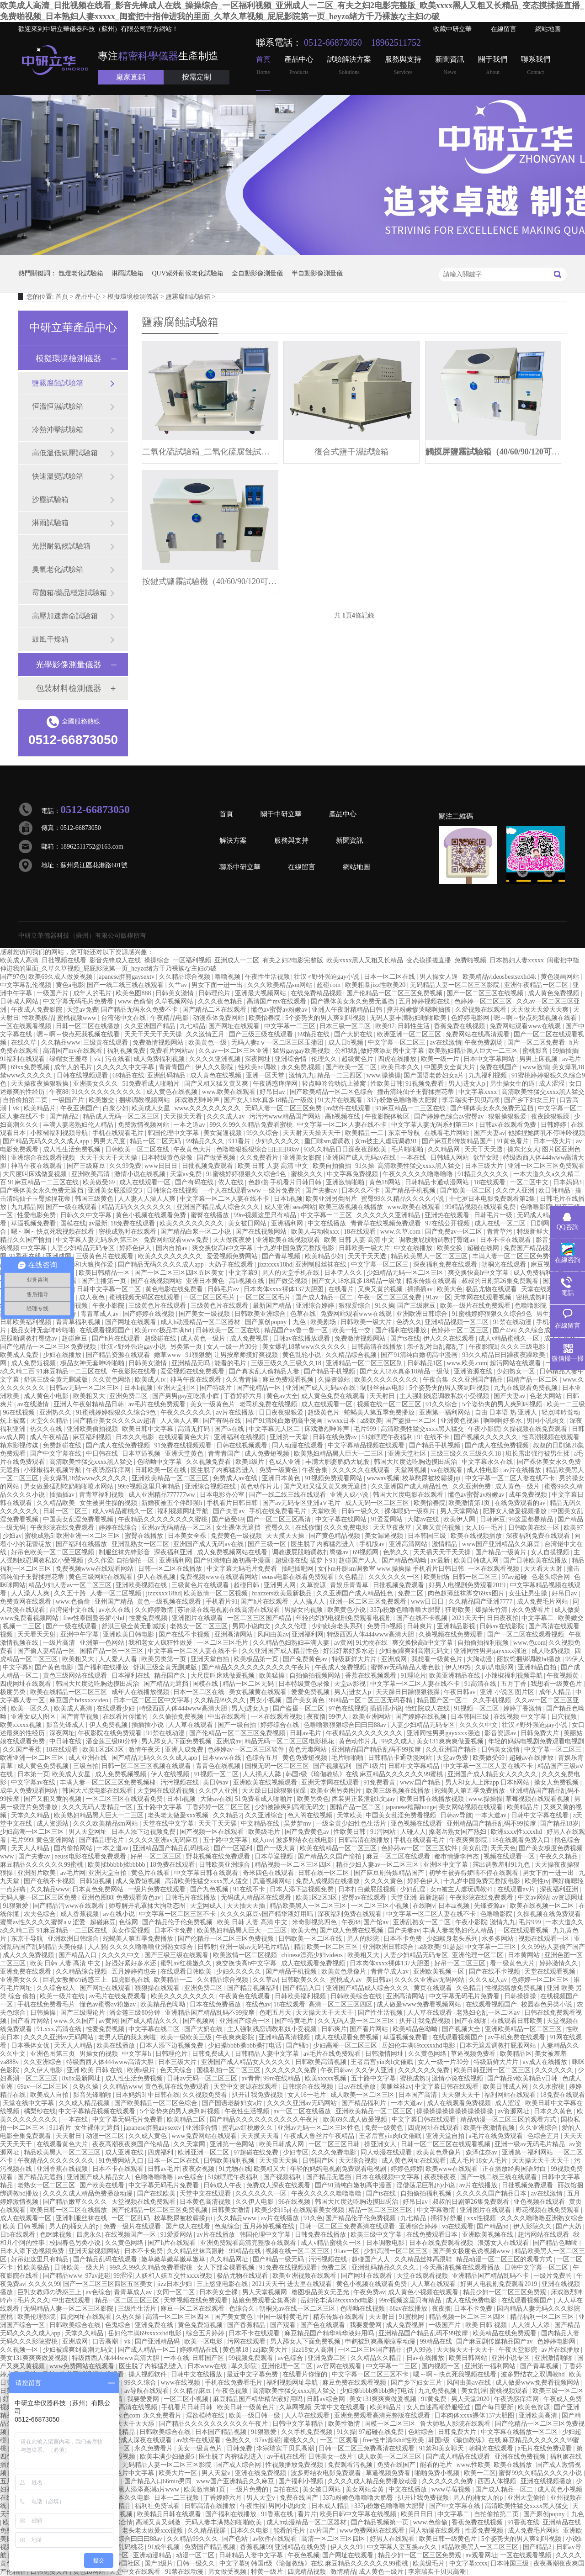  I want to click on 国产97色, so click(13, 976).